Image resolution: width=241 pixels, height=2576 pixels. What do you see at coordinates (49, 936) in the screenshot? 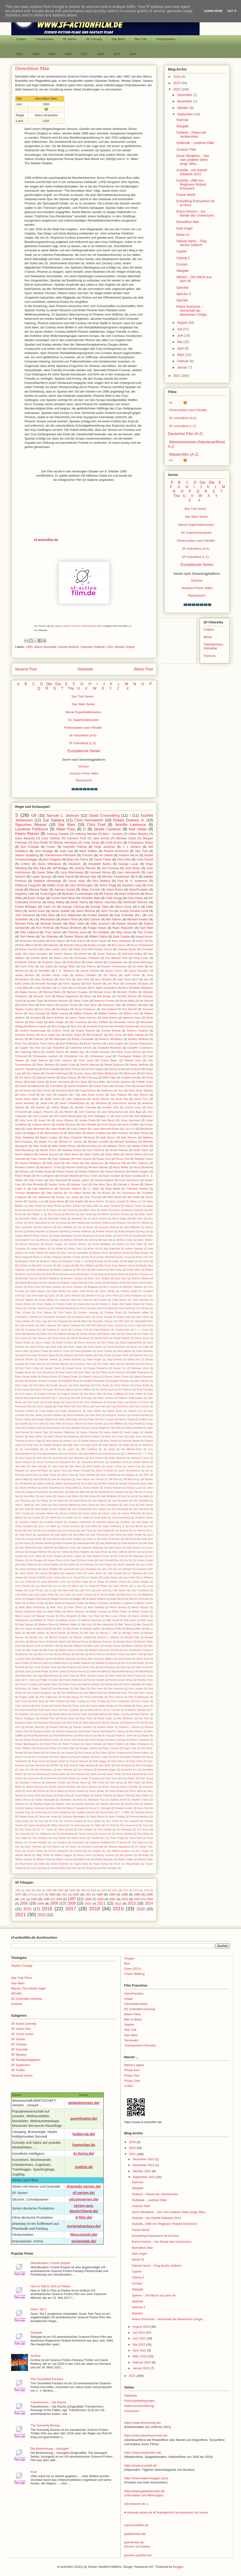
I see `Tye Sheridan` at bounding box center [49, 936].